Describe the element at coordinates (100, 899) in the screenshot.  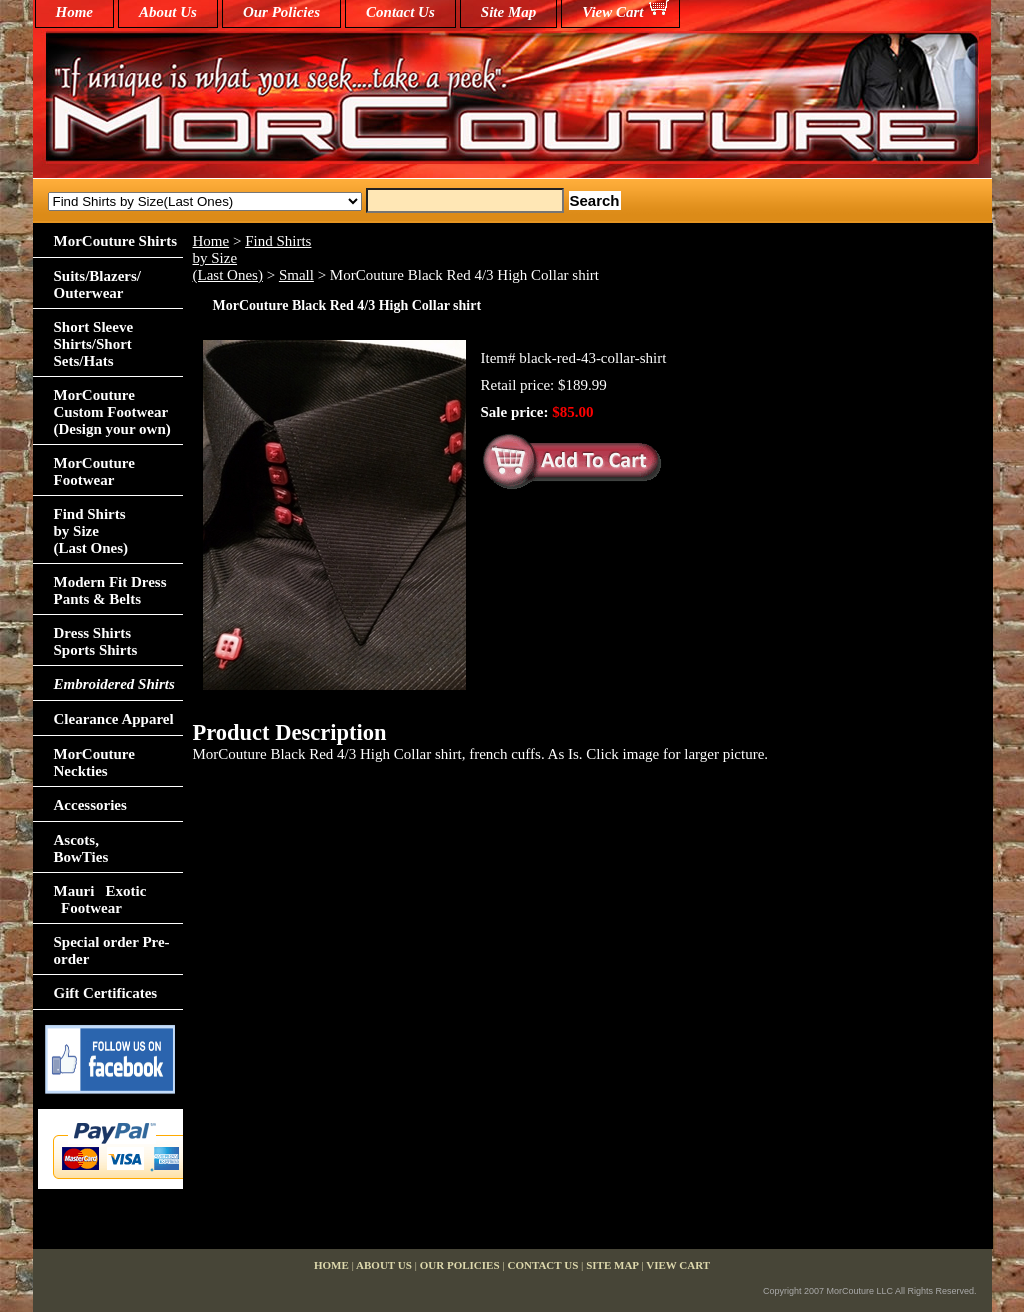
I see `Mauri Exotic Footwear` at that location.